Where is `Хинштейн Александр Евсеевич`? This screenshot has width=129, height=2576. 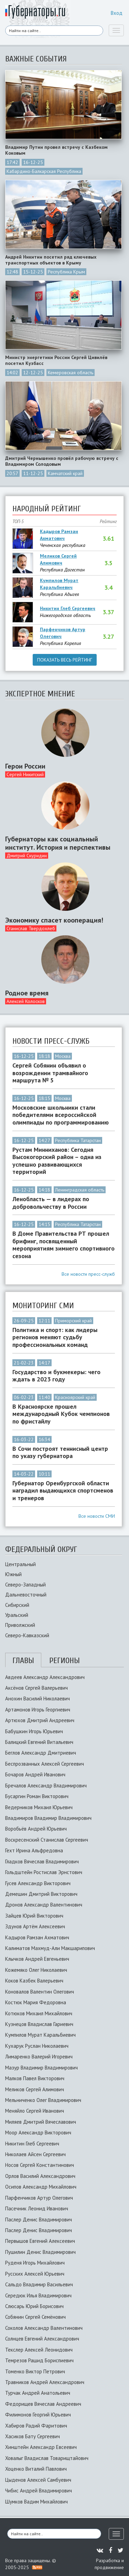 Хинштейн Александр Евсеевич is located at coordinates (41, 2447).